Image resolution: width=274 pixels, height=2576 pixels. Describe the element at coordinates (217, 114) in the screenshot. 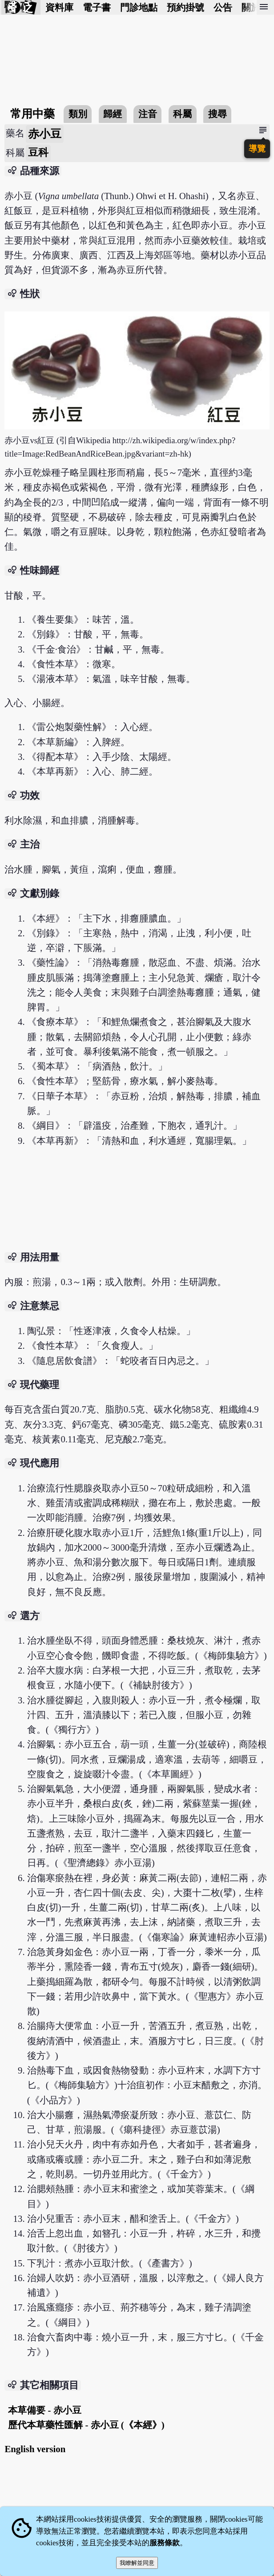

I see `搜尋` at that location.